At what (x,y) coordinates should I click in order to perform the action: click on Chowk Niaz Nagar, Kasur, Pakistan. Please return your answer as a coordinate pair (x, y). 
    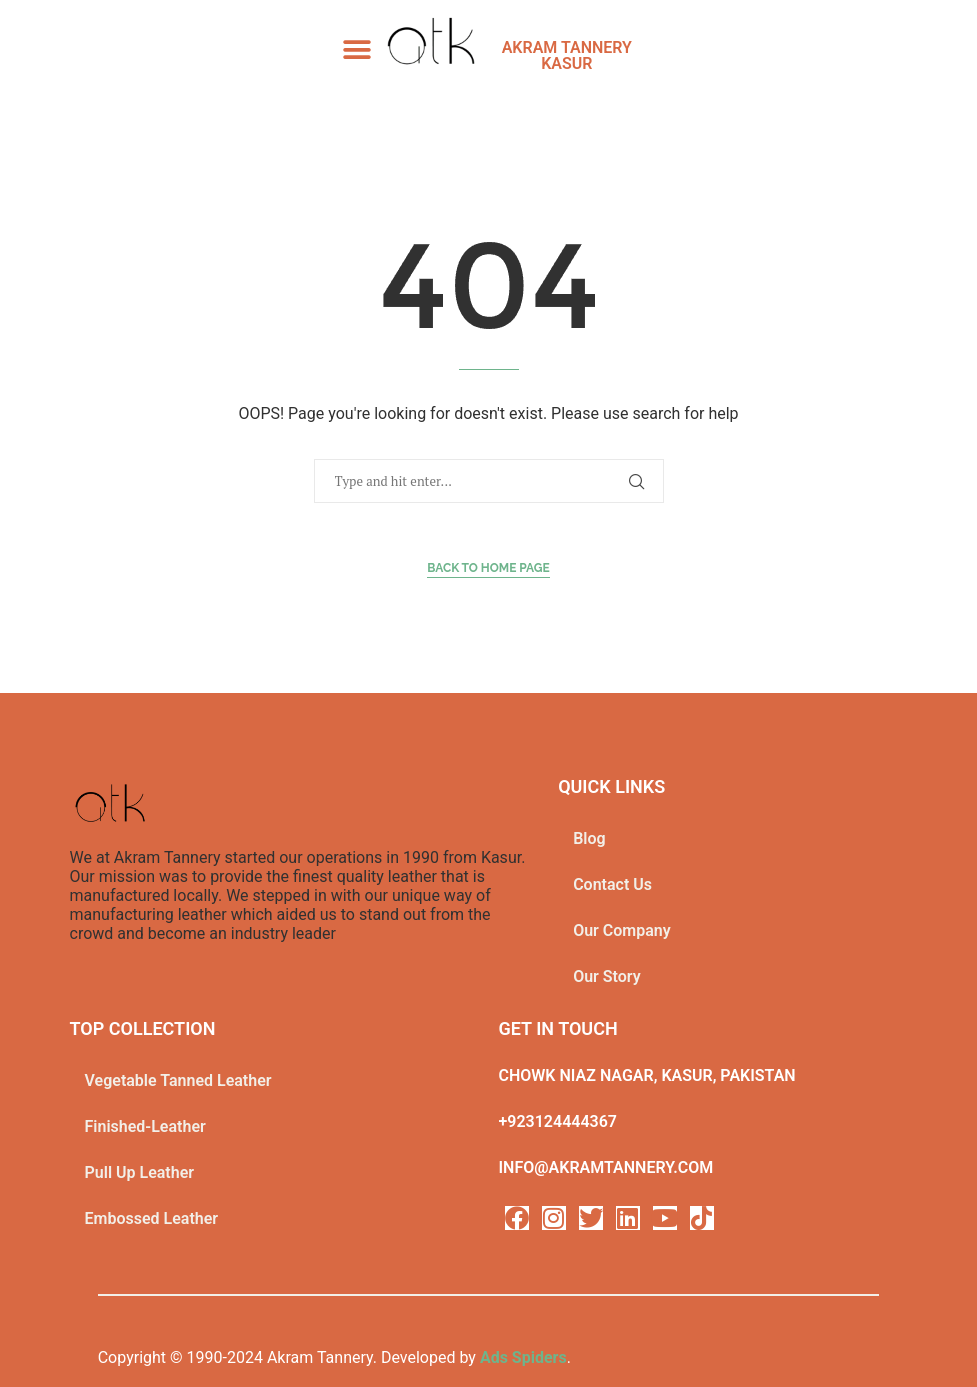
    Looking at the image, I should click on (647, 1075).